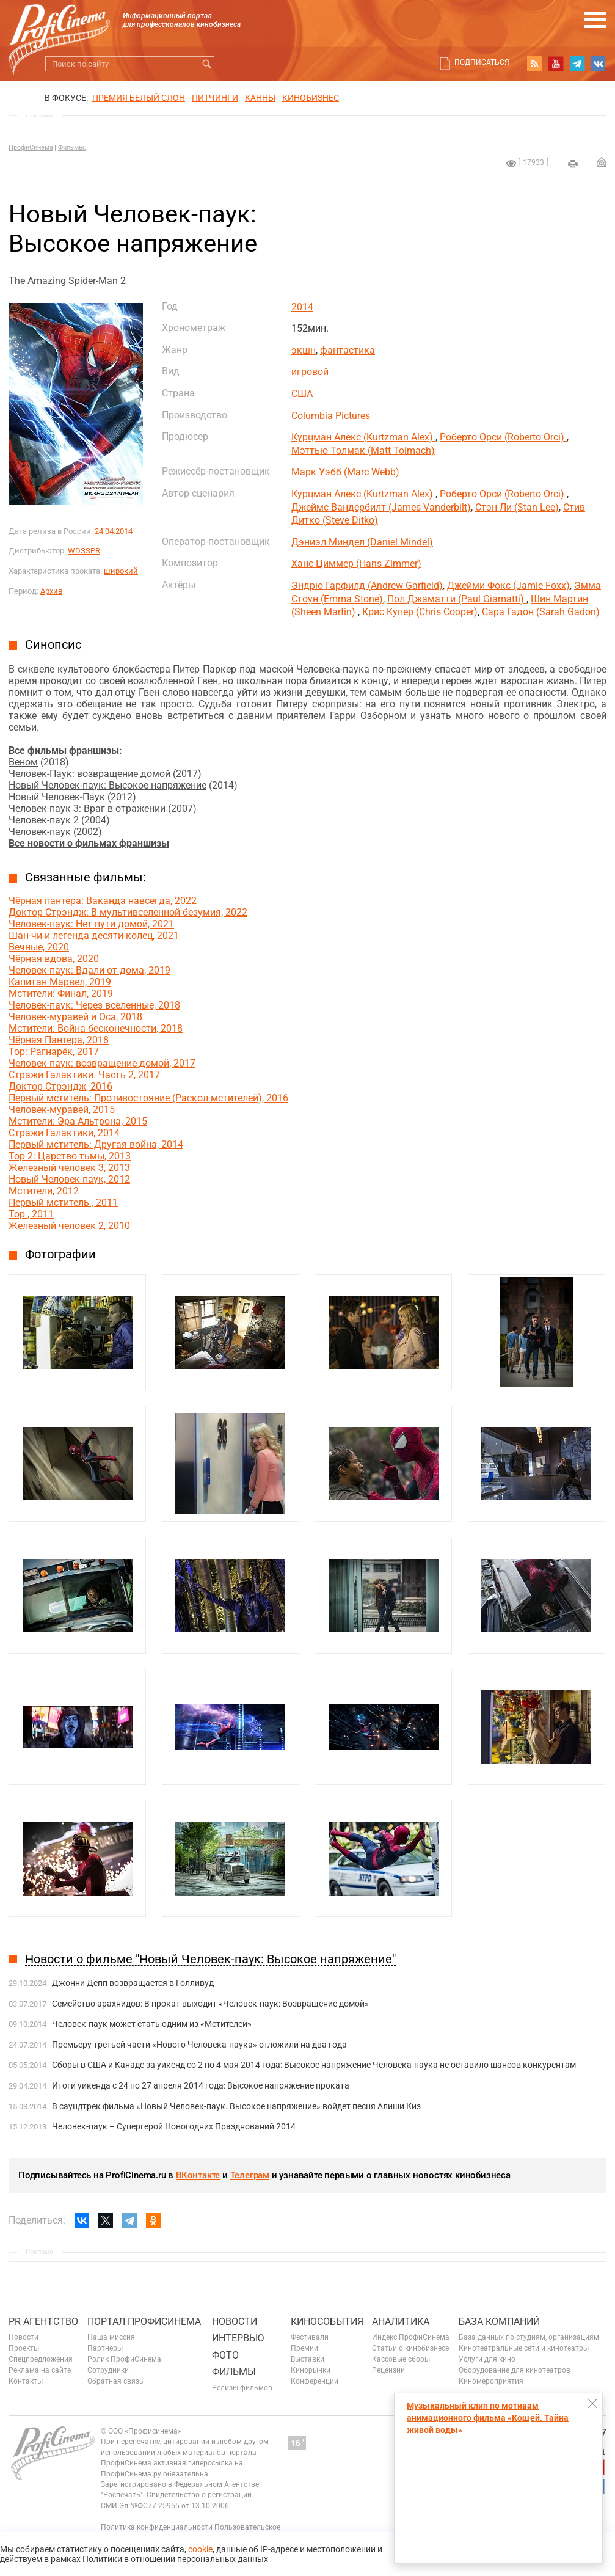  I want to click on Канны, so click(260, 98).